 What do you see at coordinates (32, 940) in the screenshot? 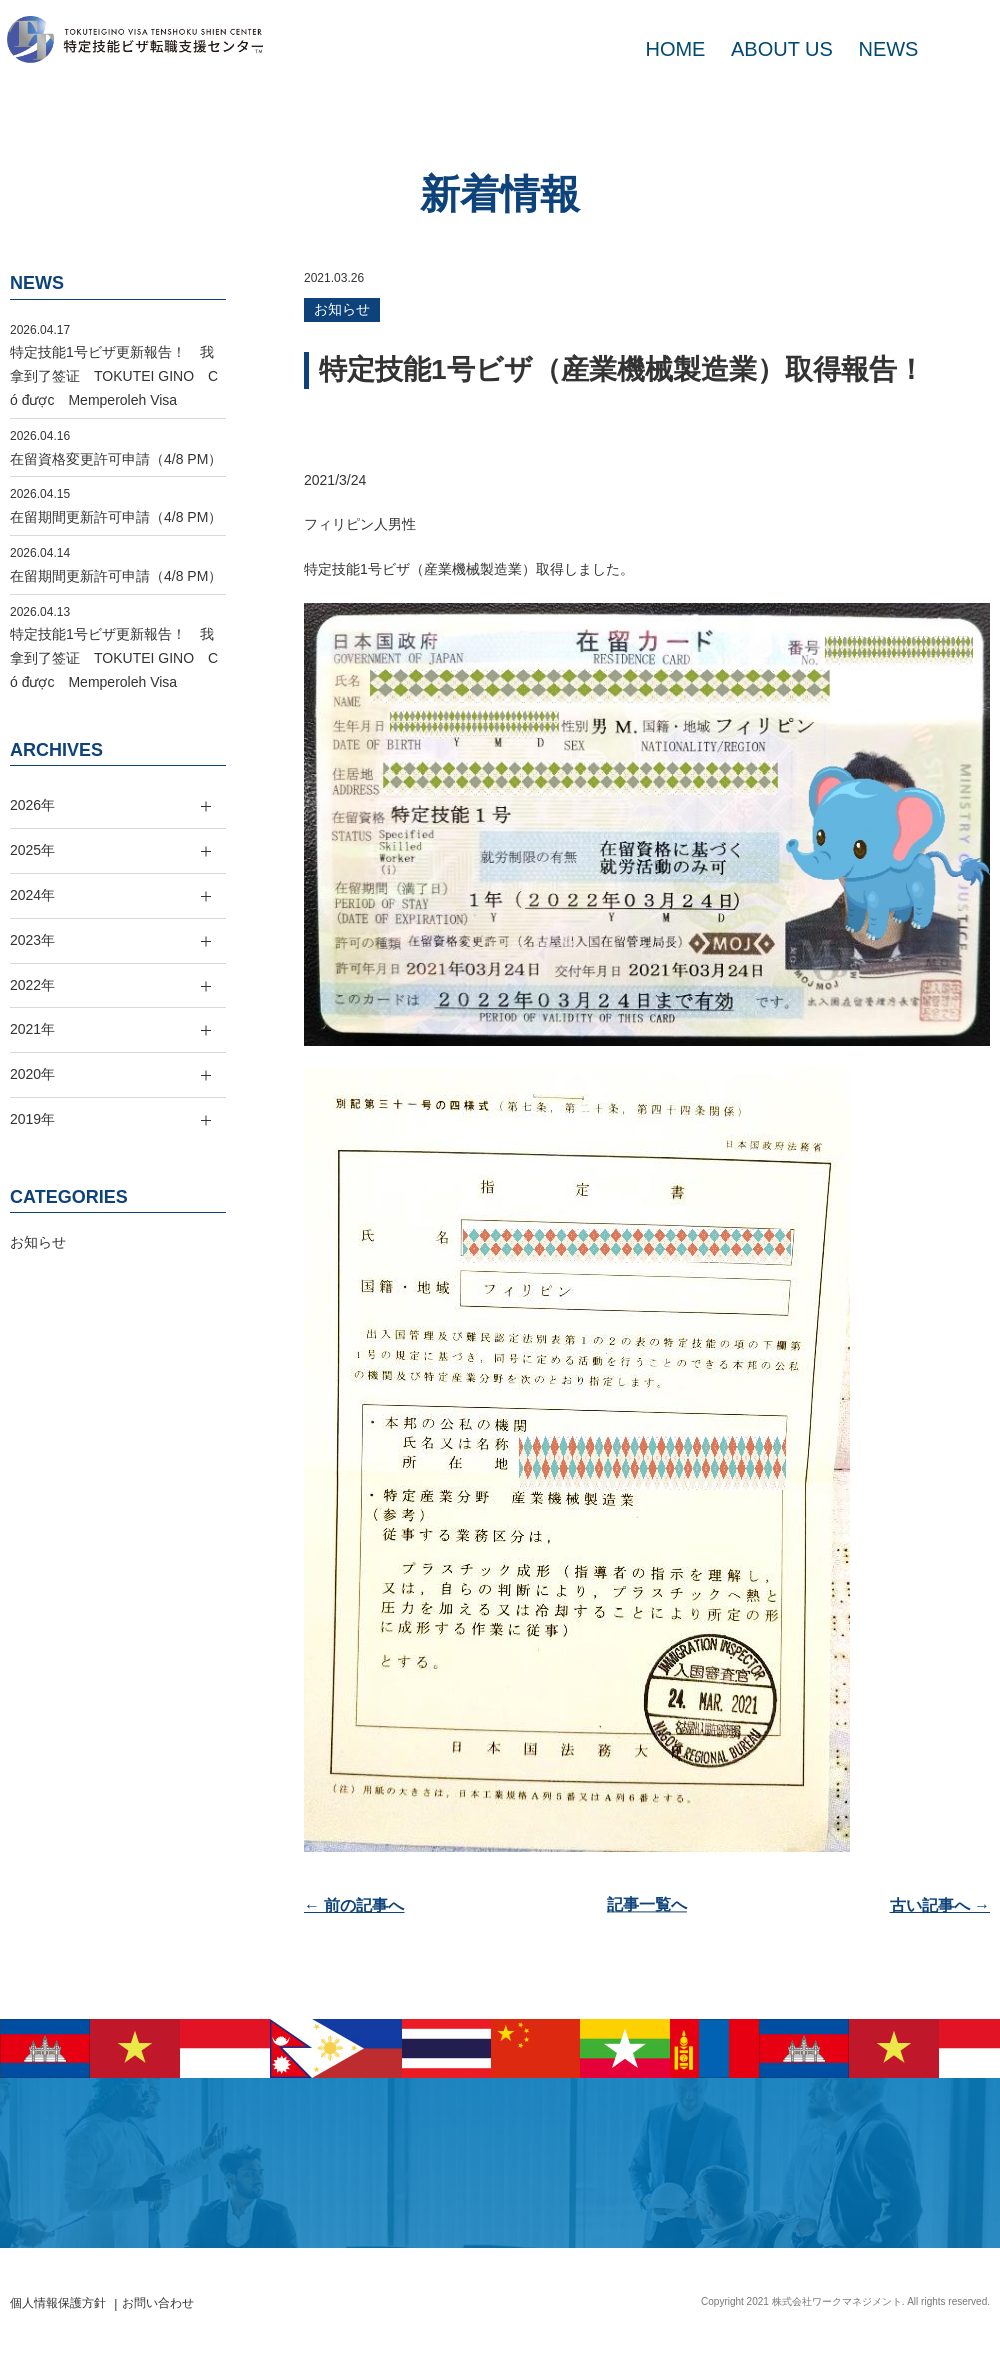
I see `2023年` at bounding box center [32, 940].